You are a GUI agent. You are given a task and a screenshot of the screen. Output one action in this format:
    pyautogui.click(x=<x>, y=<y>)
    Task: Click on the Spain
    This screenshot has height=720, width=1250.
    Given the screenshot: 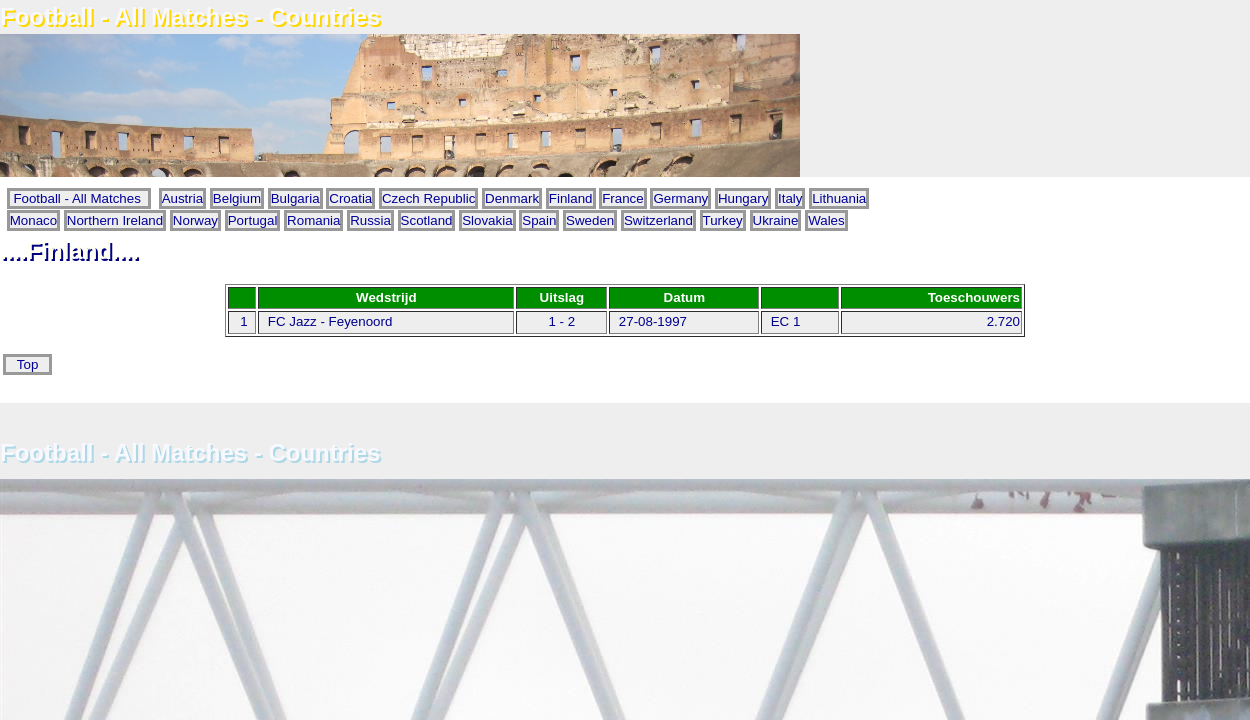 What is the action you would take?
    pyautogui.click(x=539, y=220)
    